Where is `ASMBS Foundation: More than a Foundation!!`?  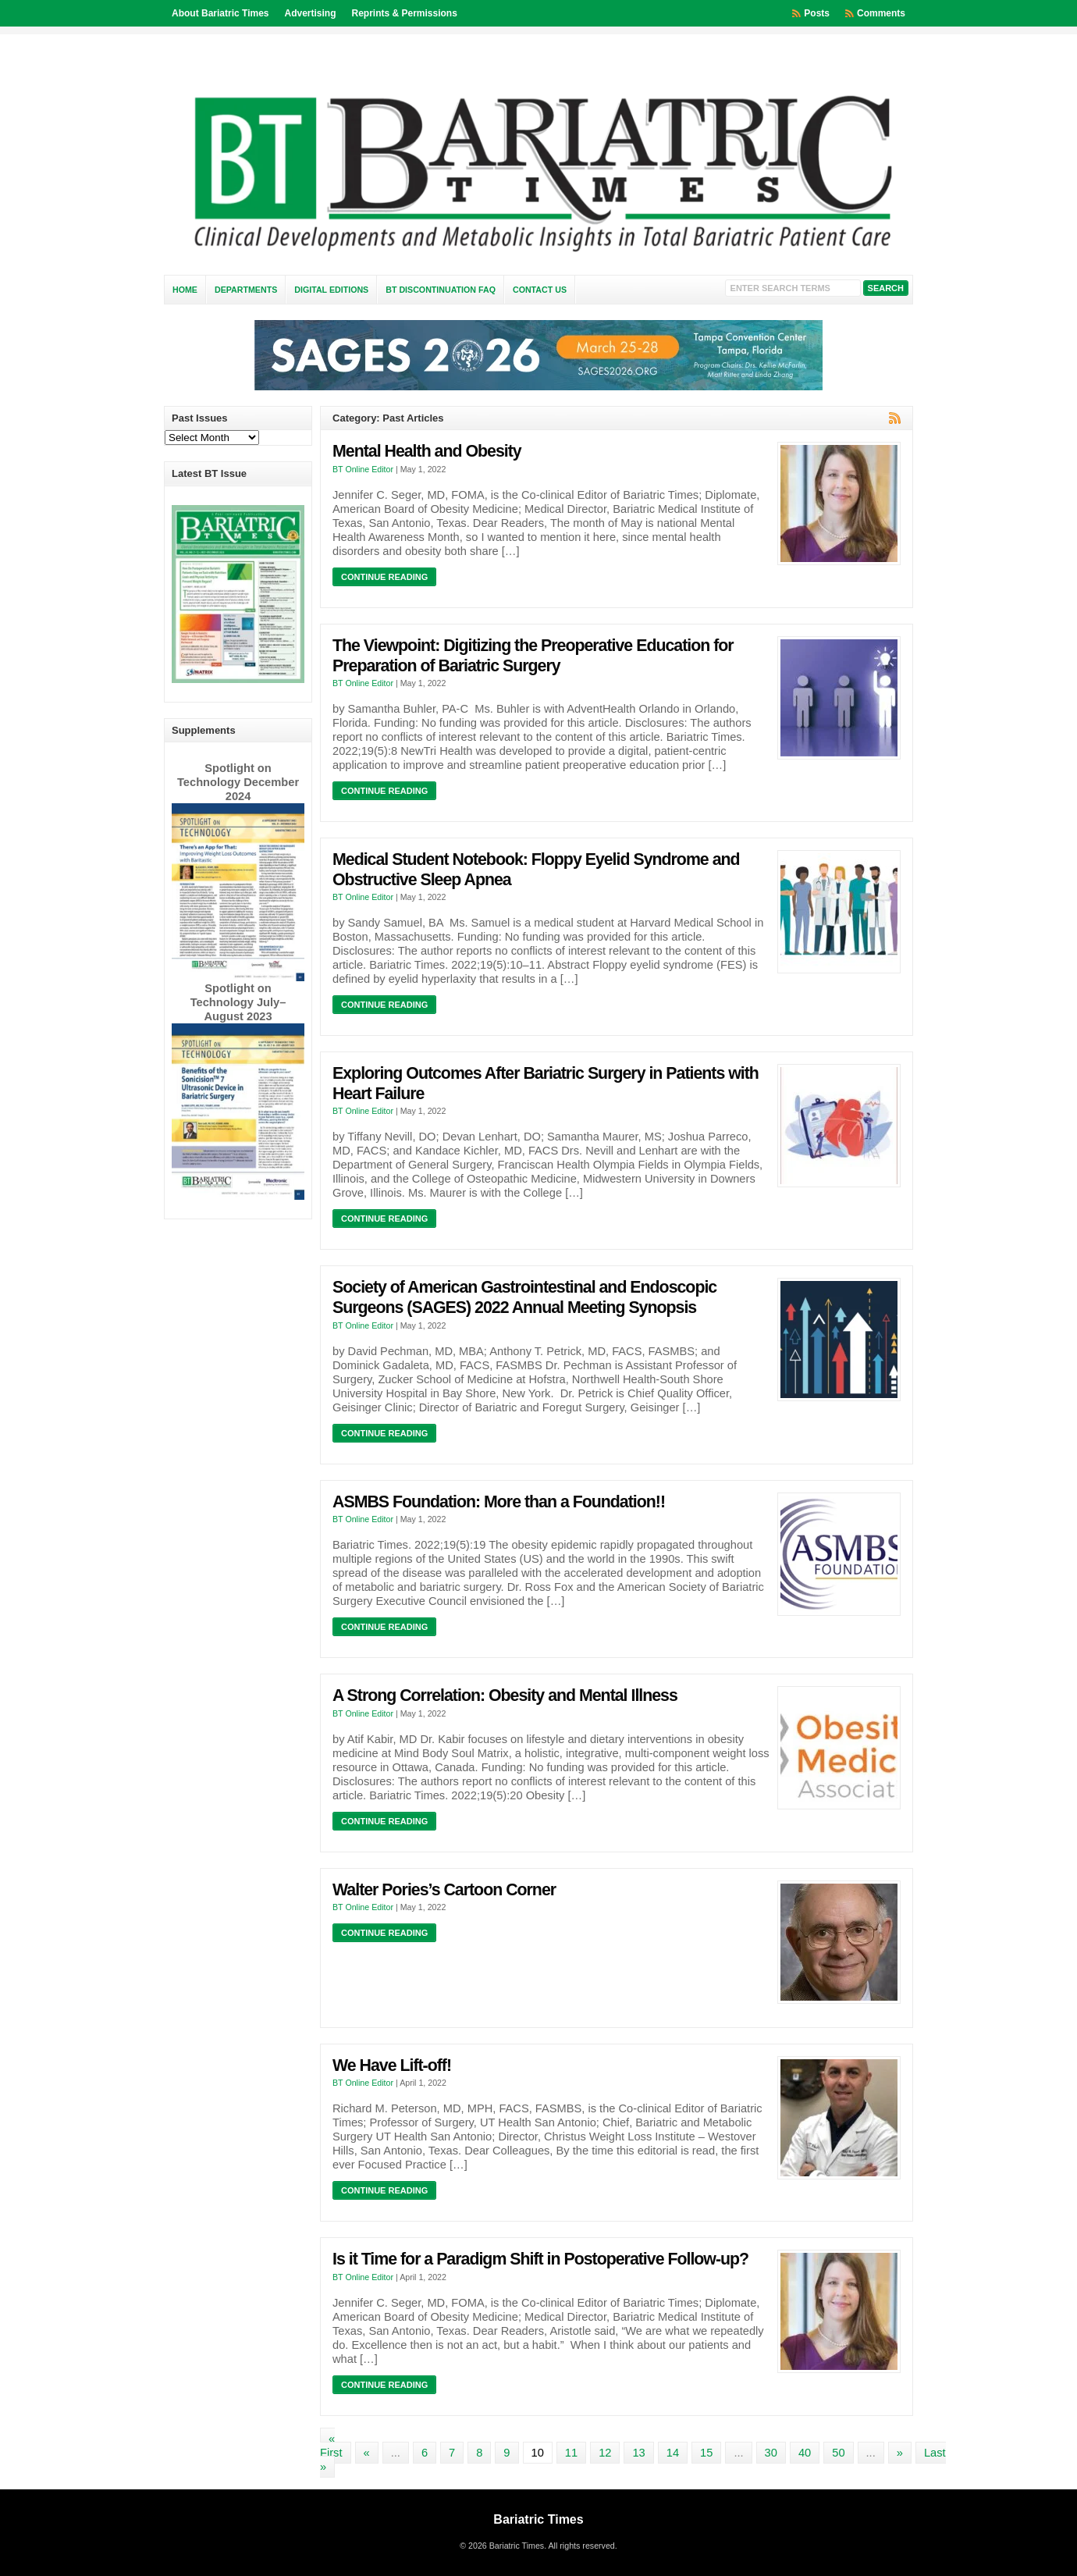
ASMBS Foundation: More than a Foundation!! is located at coordinates (498, 1502).